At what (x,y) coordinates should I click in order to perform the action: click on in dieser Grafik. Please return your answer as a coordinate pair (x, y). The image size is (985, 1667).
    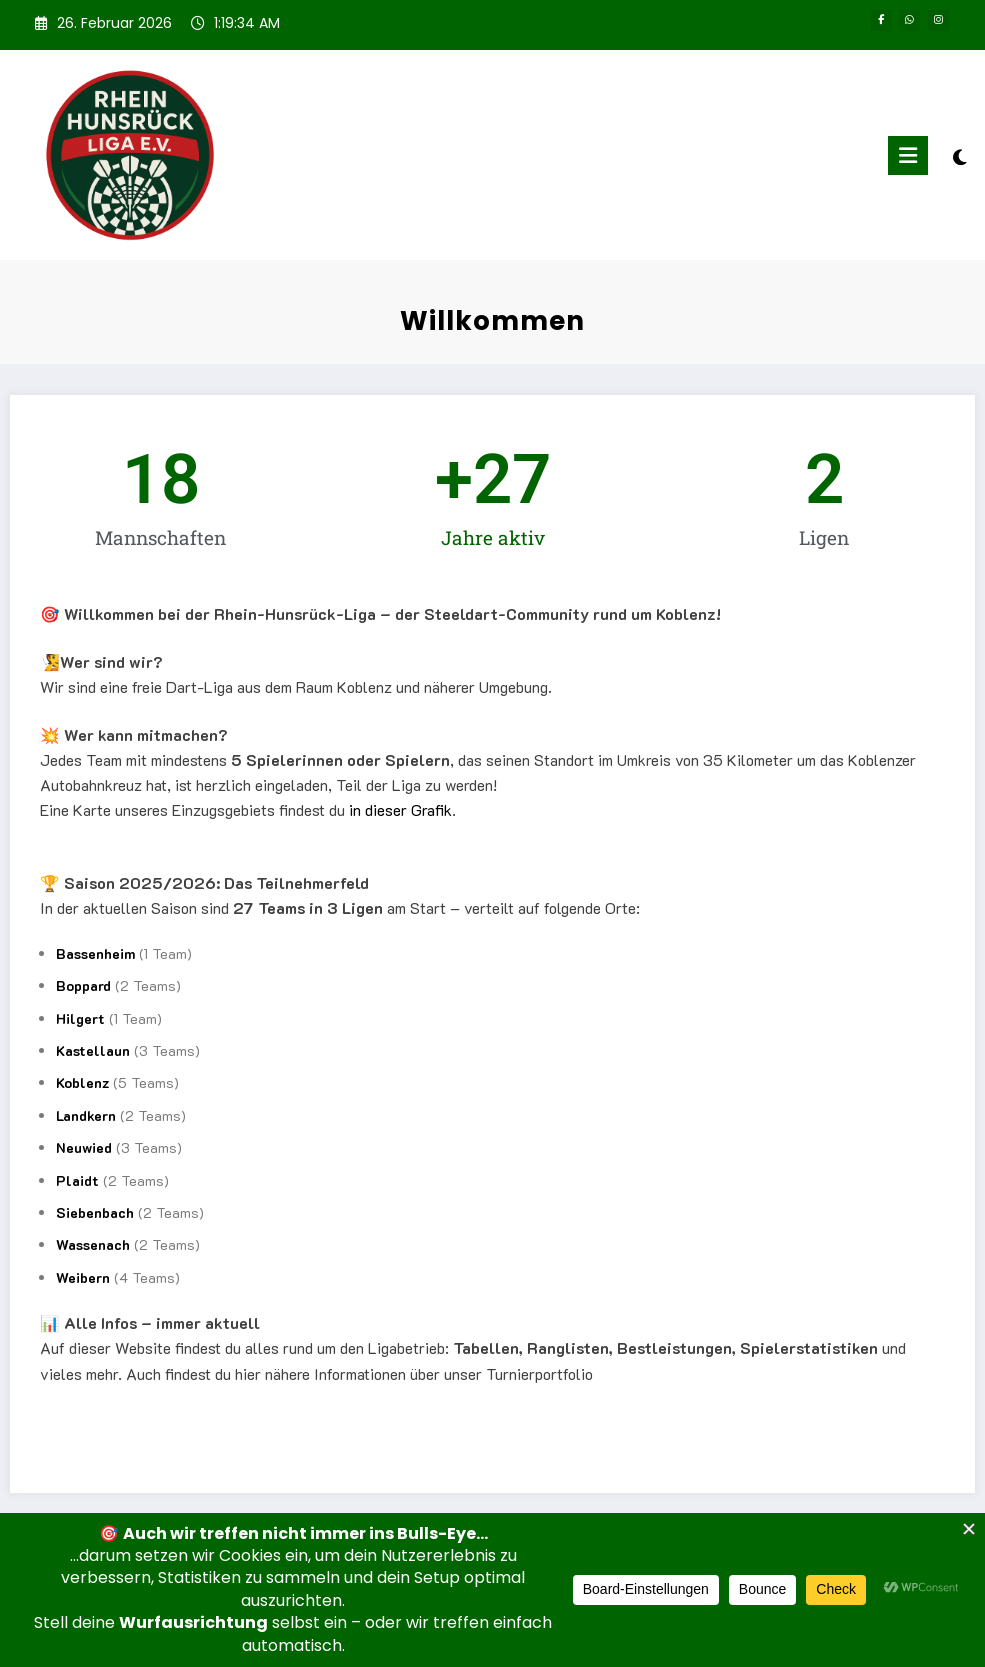
    Looking at the image, I should click on (400, 809).